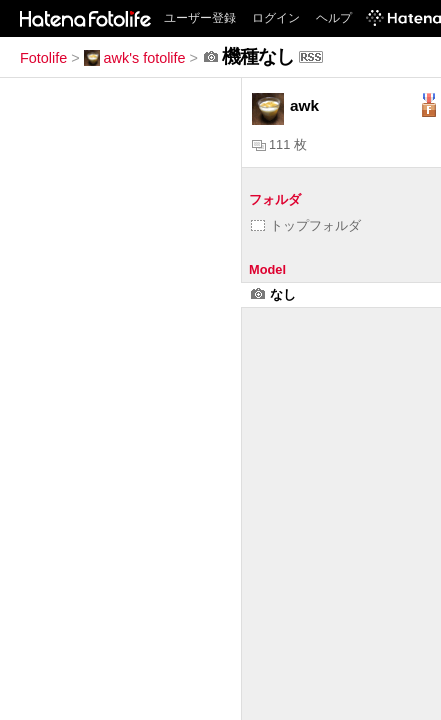 The height and width of the screenshot is (720, 441). I want to click on Fotolife, so click(43, 58).